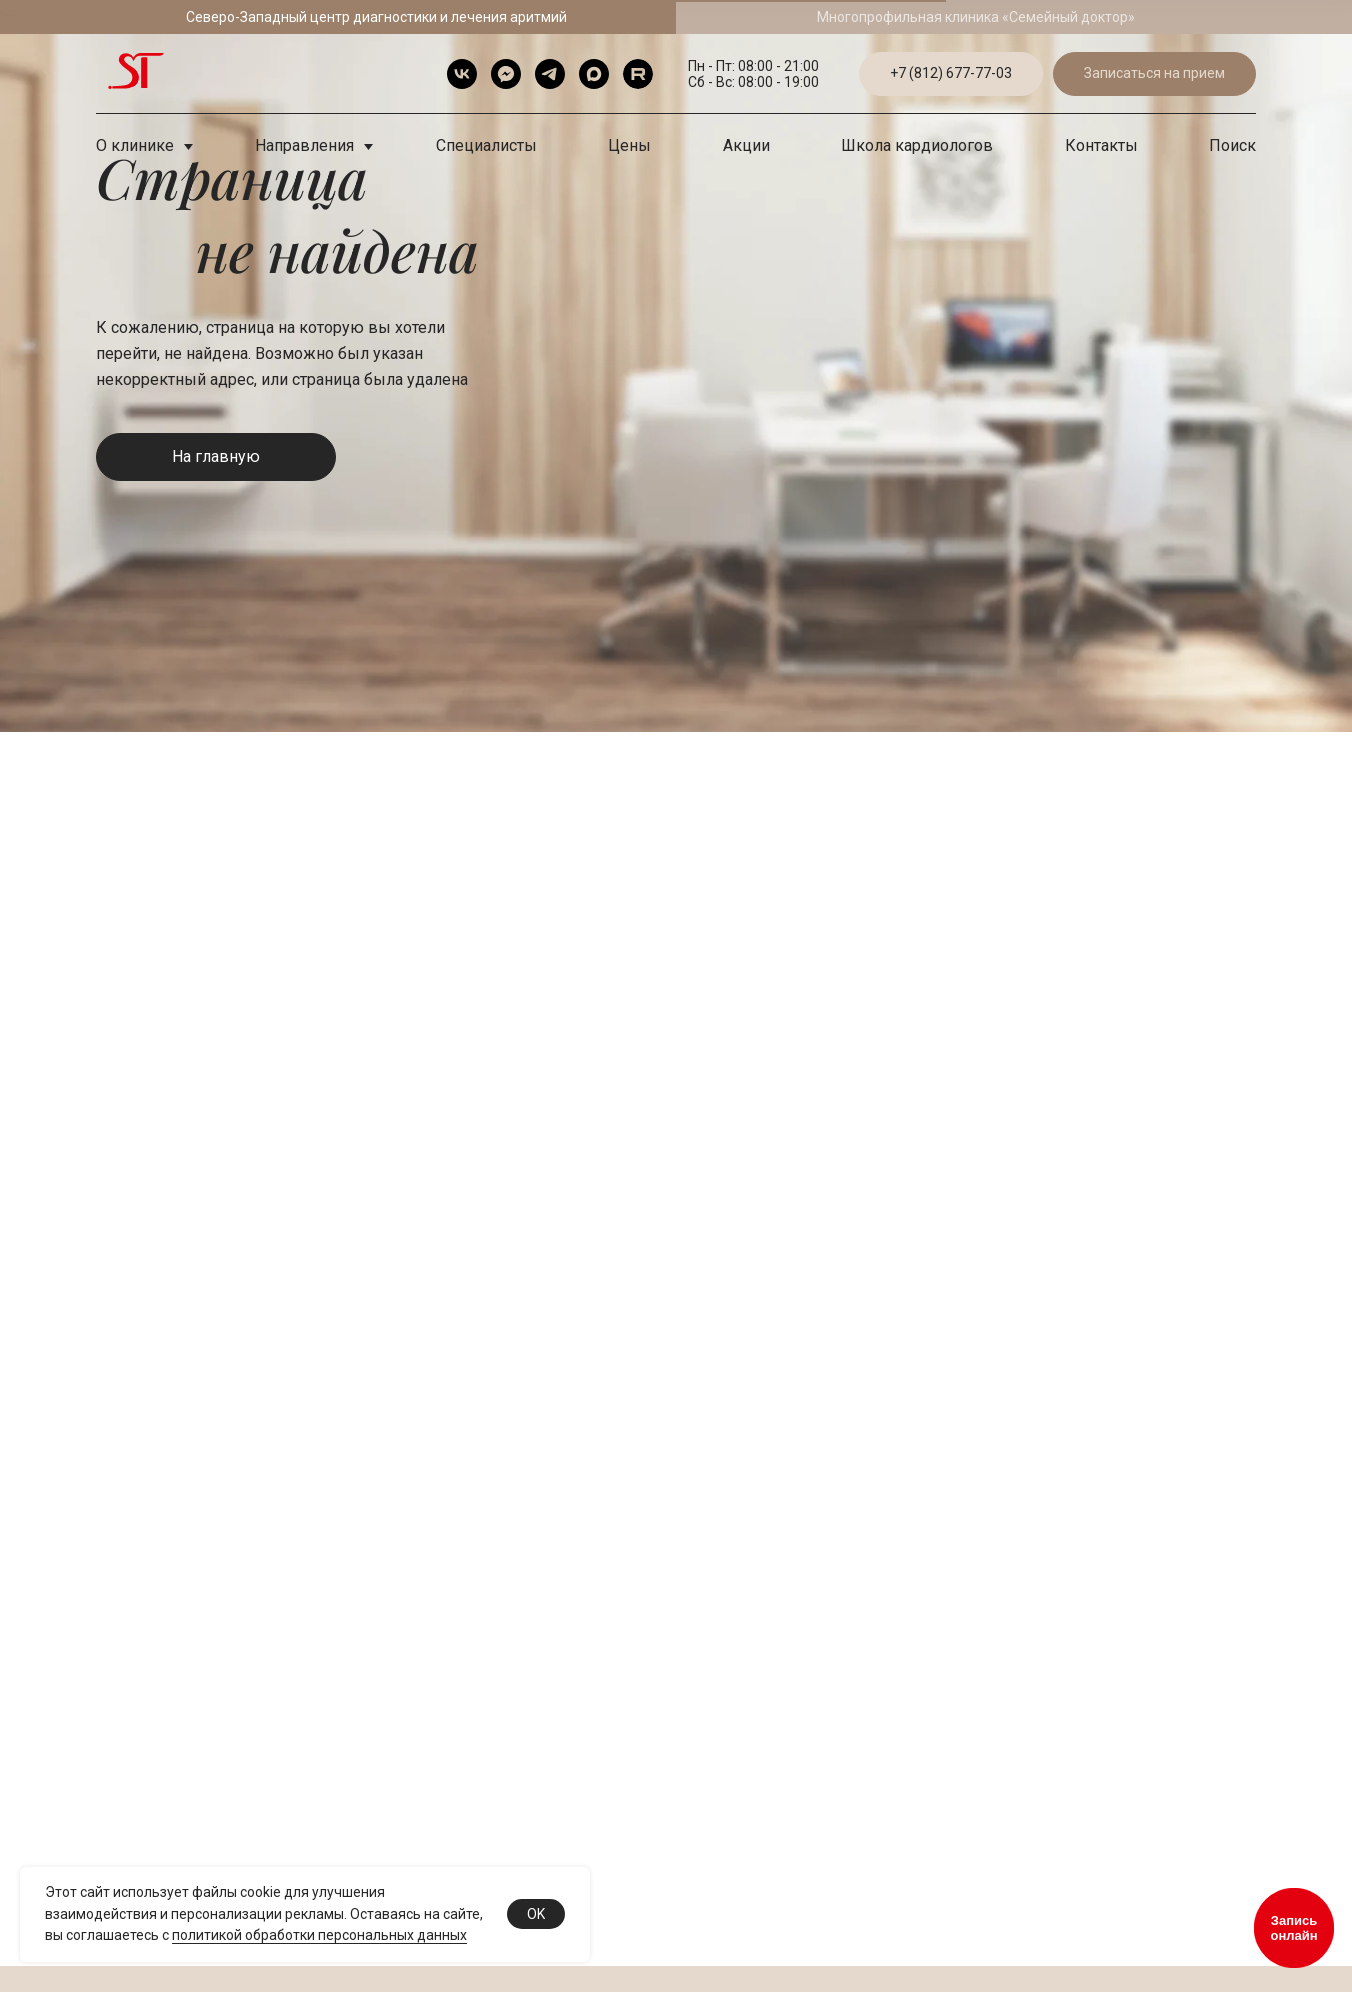 This screenshot has height=1992, width=1352. Describe the element at coordinates (306, 145) in the screenshot. I see `Направления` at that location.